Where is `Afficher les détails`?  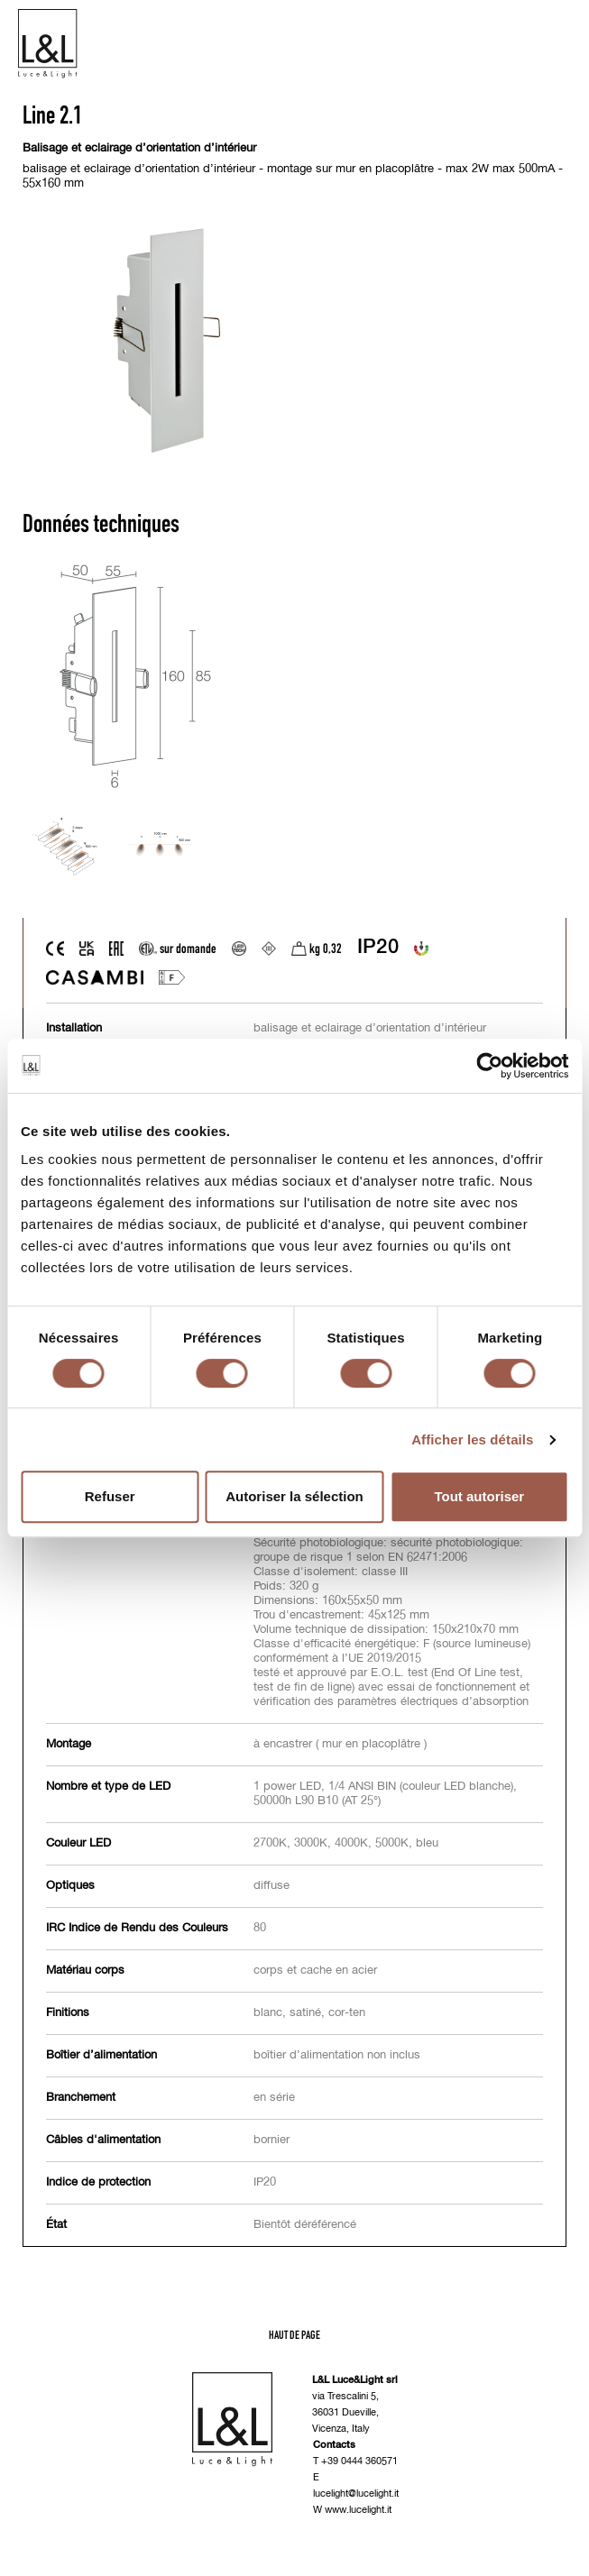
Afficher les détails is located at coordinates (472, 1439).